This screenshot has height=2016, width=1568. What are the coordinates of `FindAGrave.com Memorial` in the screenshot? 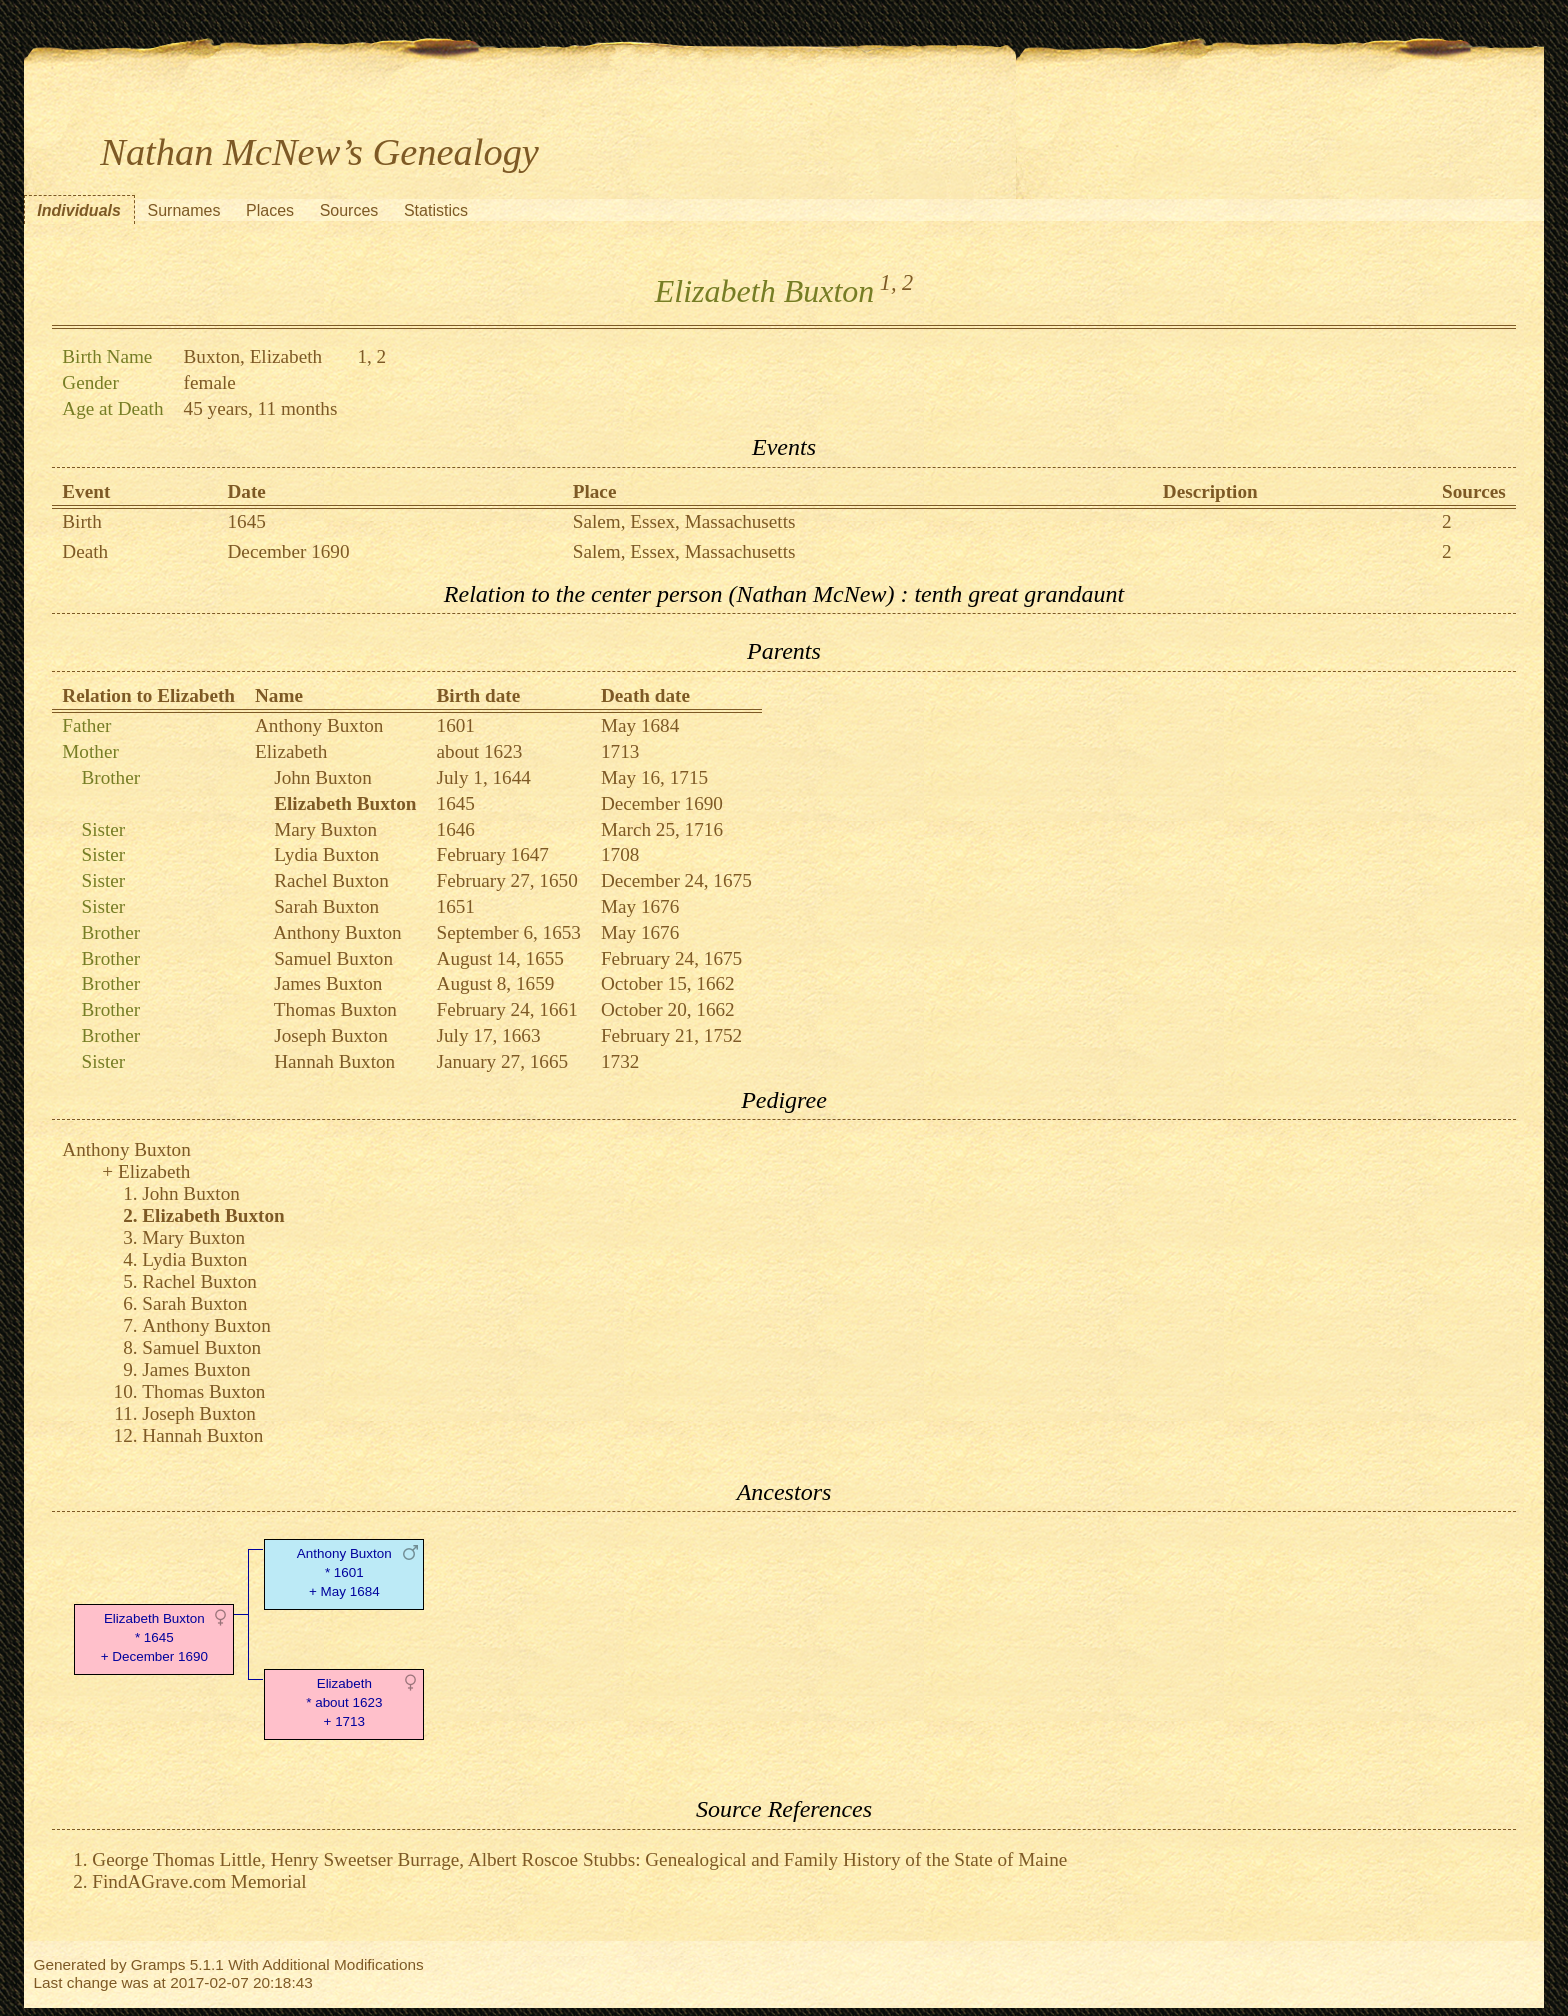 It's located at (199, 1881).